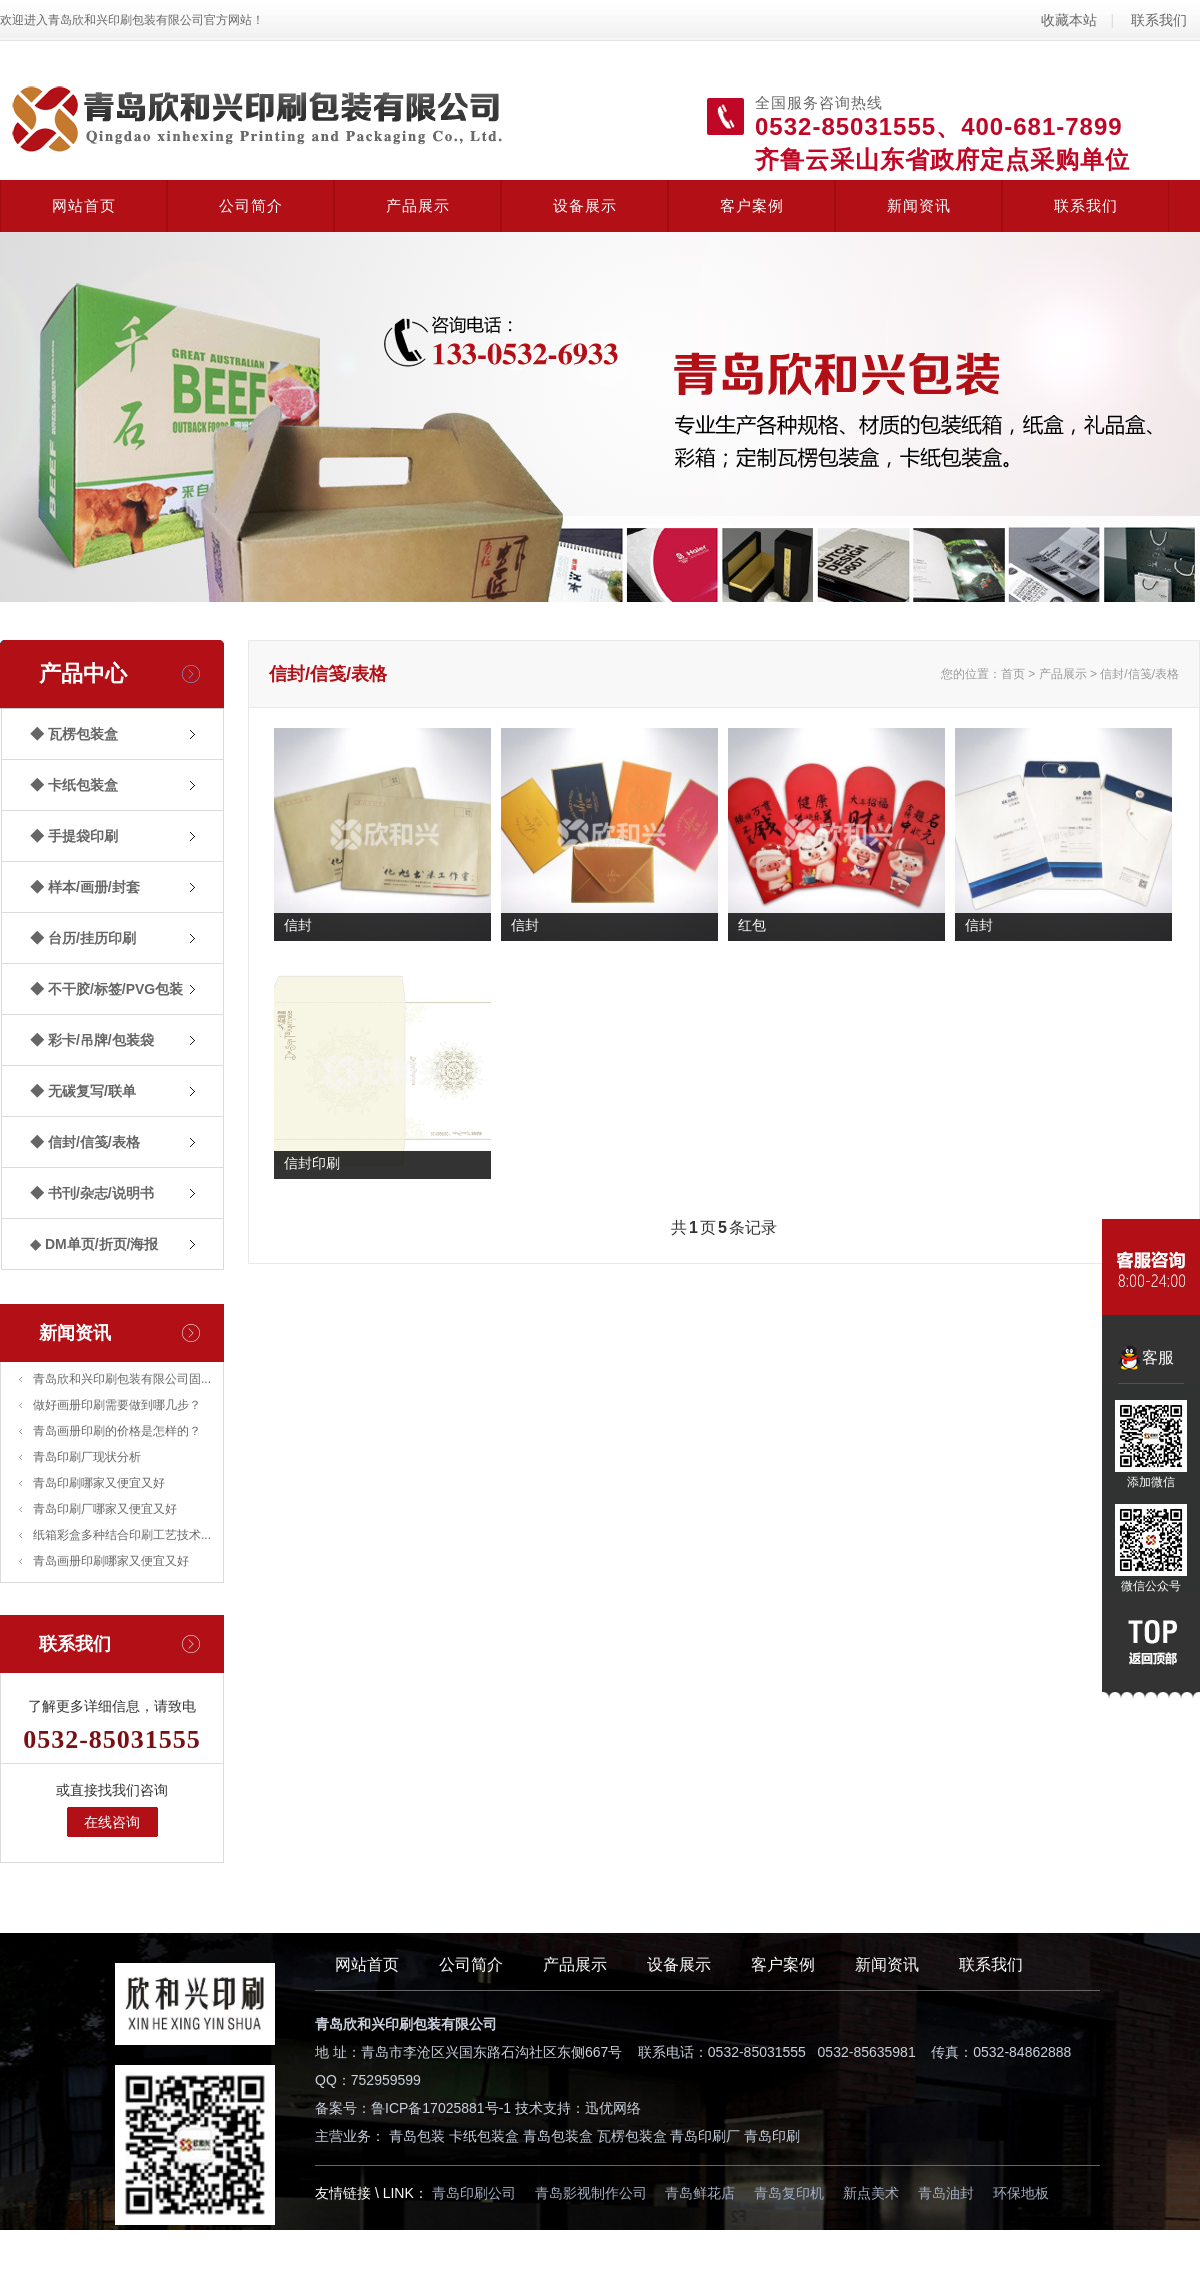  Describe the element at coordinates (251, 205) in the screenshot. I see `公司简介` at that location.